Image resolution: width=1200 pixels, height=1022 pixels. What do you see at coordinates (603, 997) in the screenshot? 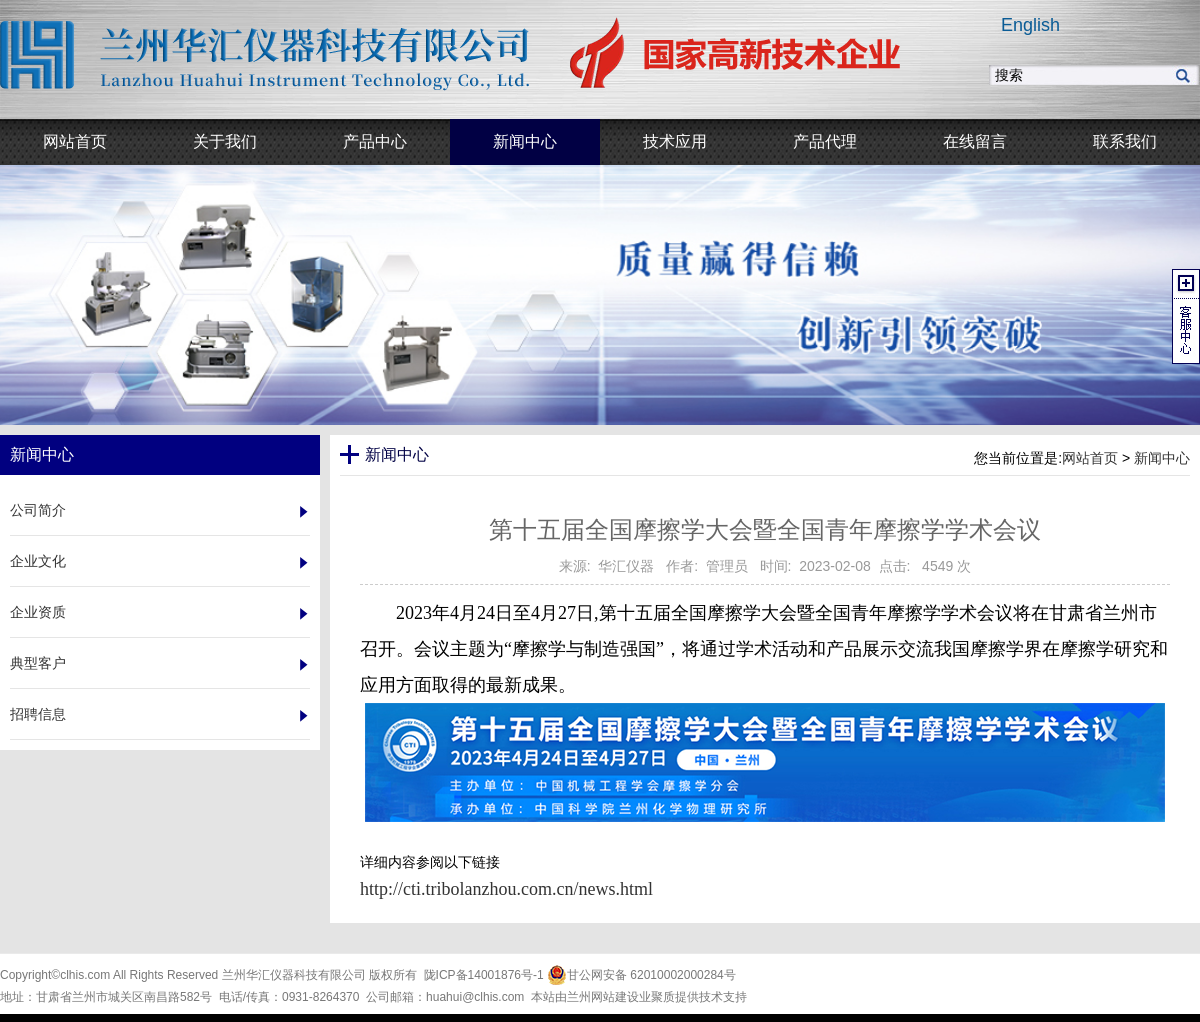
I see `兰州网站建设` at bounding box center [603, 997].